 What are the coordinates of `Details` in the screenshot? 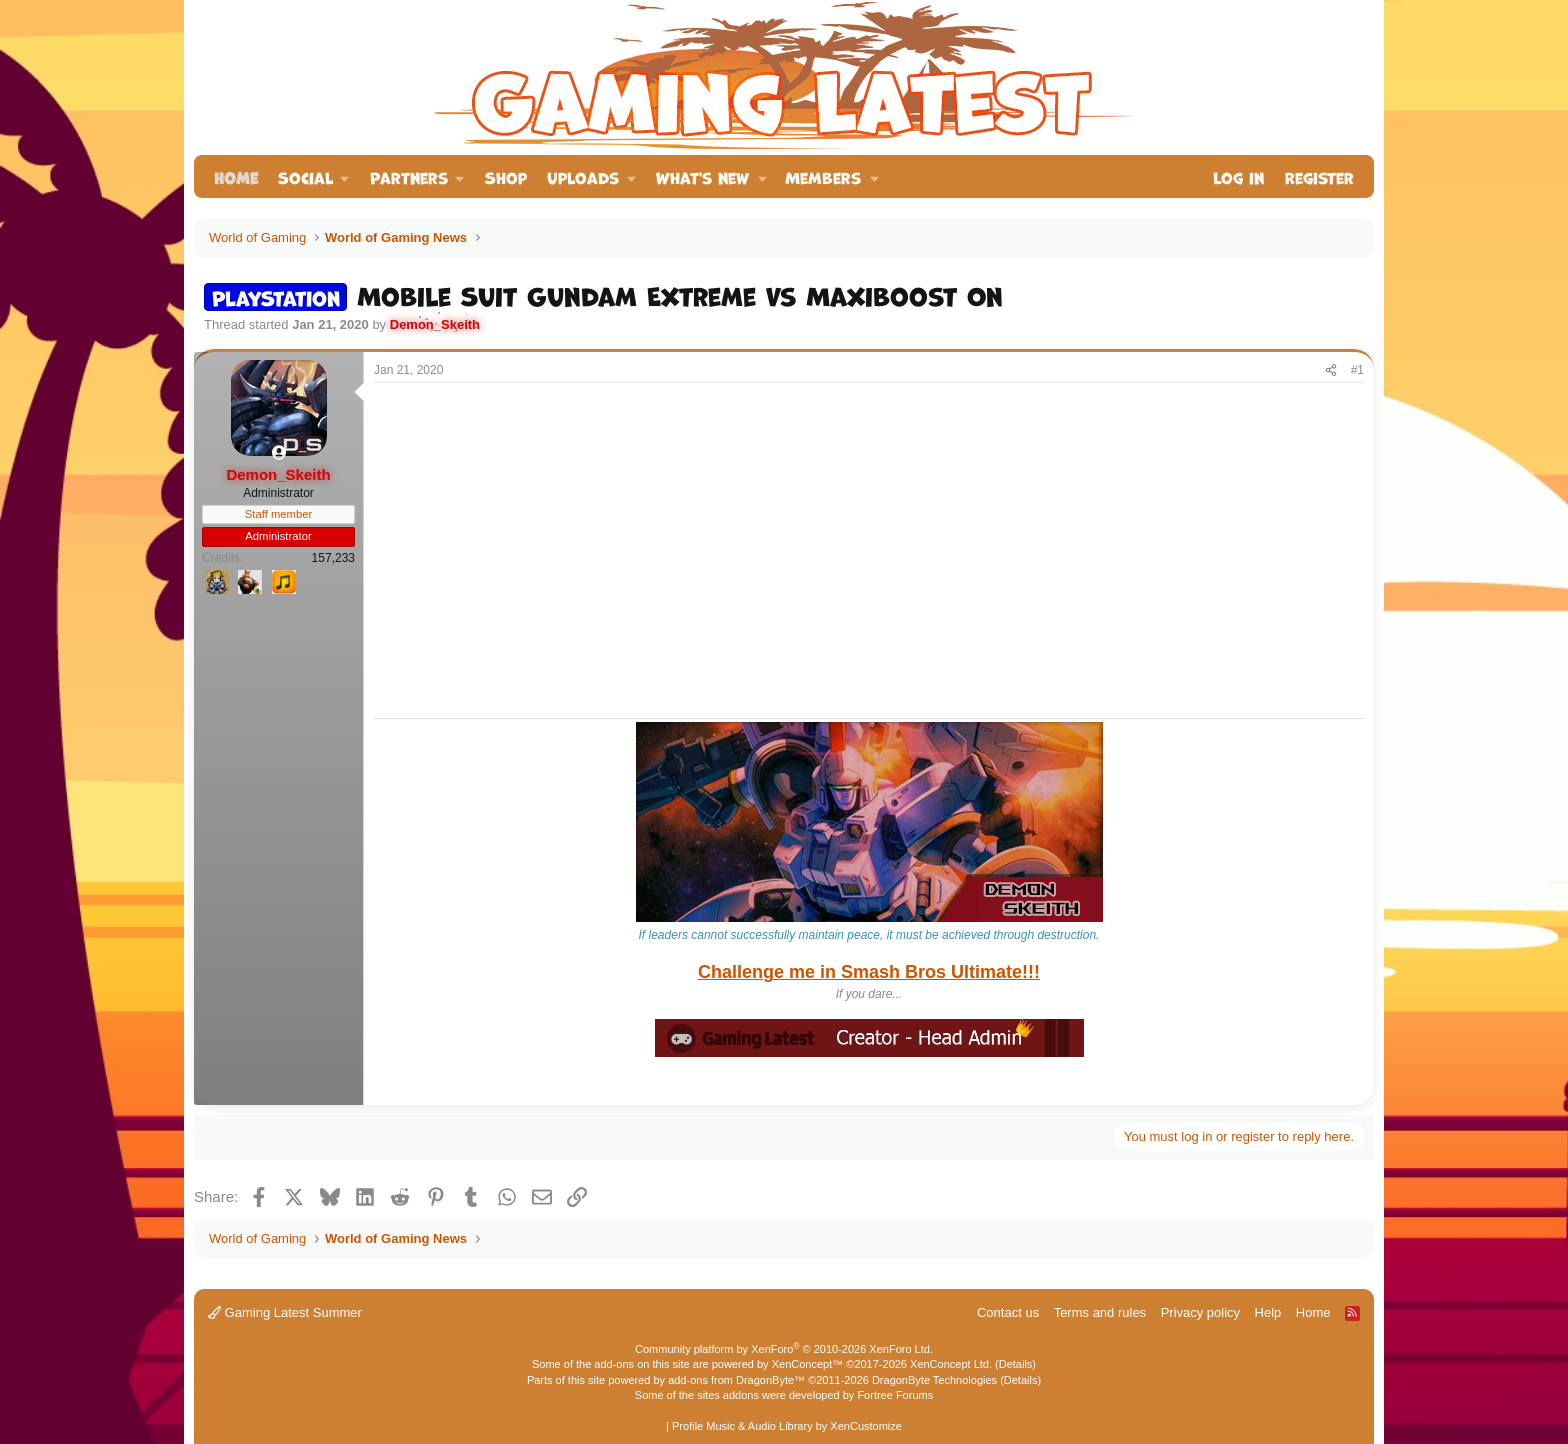 It's located at (1016, 1364).